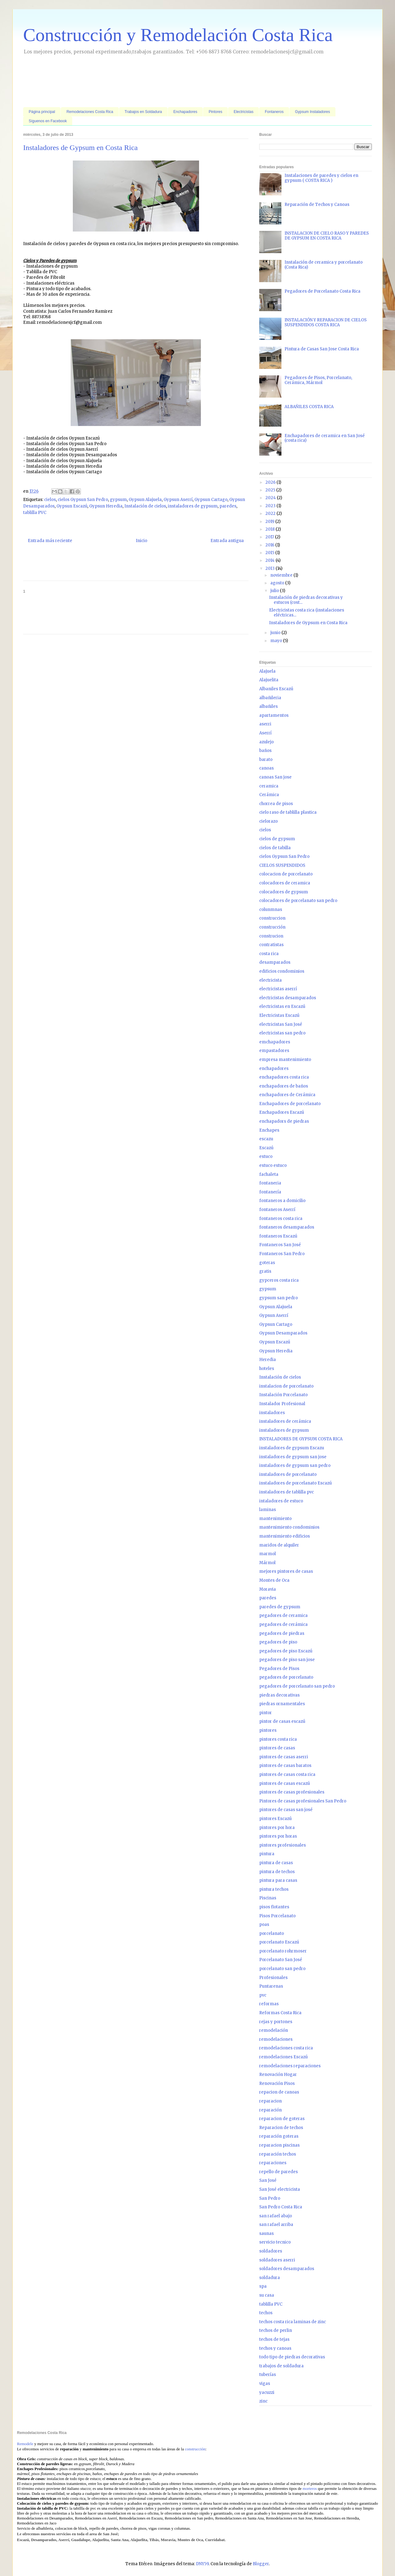 Image resolution: width=395 pixels, height=2576 pixels. Describe the element at coordinates (267, 1562) in the screenshot. I see `Mármol` at that location.